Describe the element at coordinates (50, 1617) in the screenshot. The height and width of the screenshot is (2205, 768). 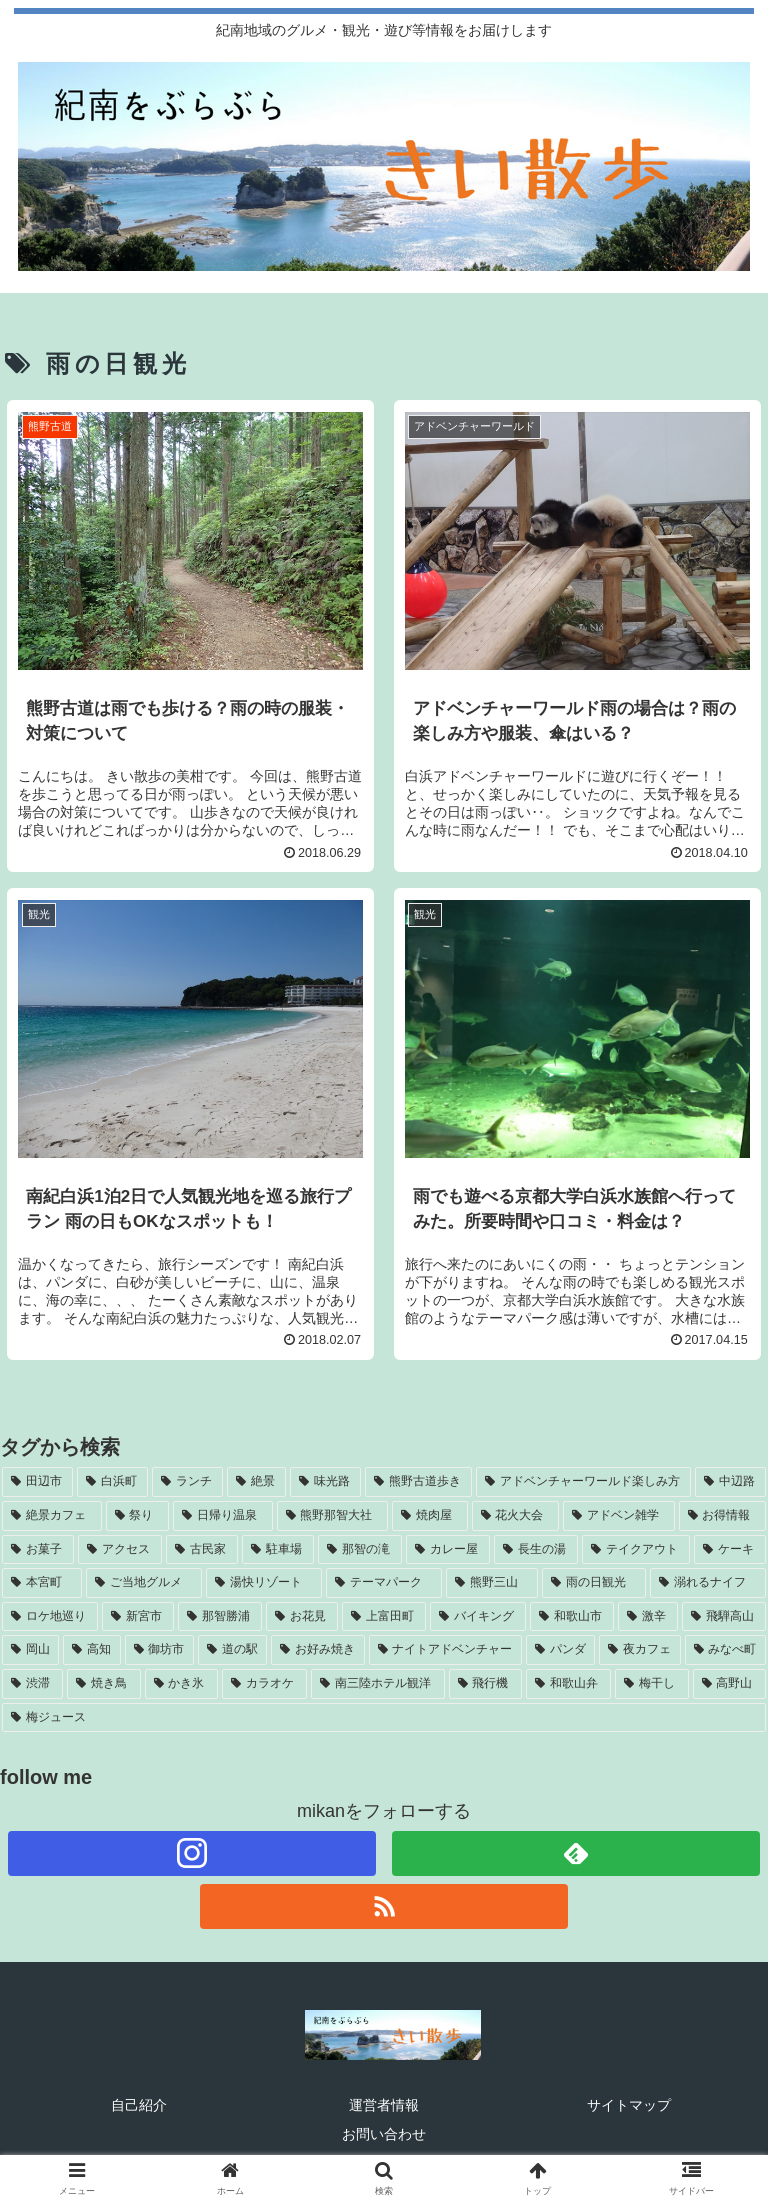
I see `[ロケ地巡り (4個の項目)]` at that location.